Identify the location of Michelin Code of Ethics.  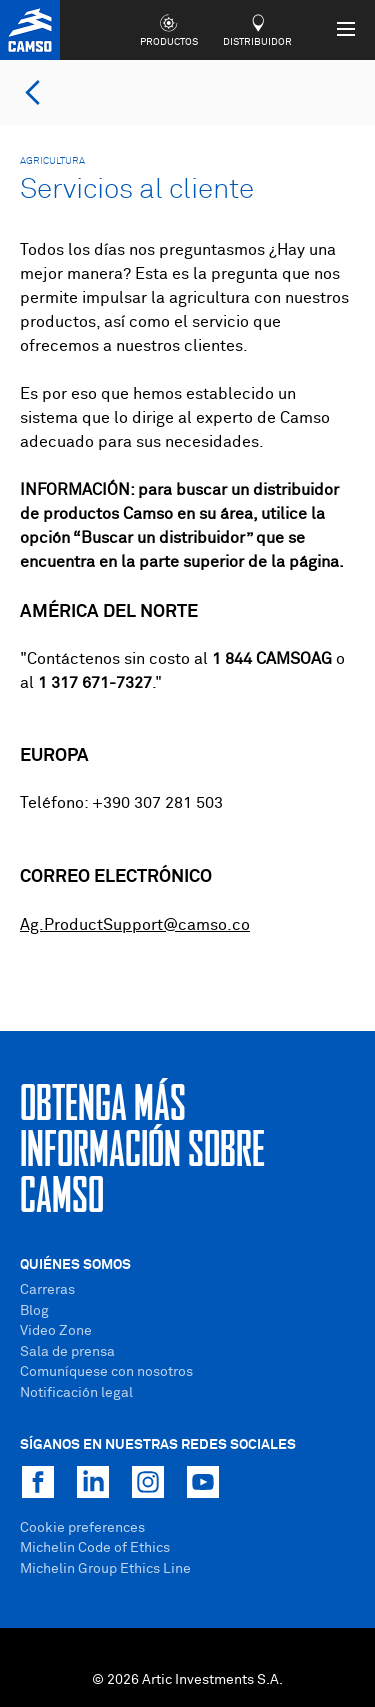
(95, 1548).